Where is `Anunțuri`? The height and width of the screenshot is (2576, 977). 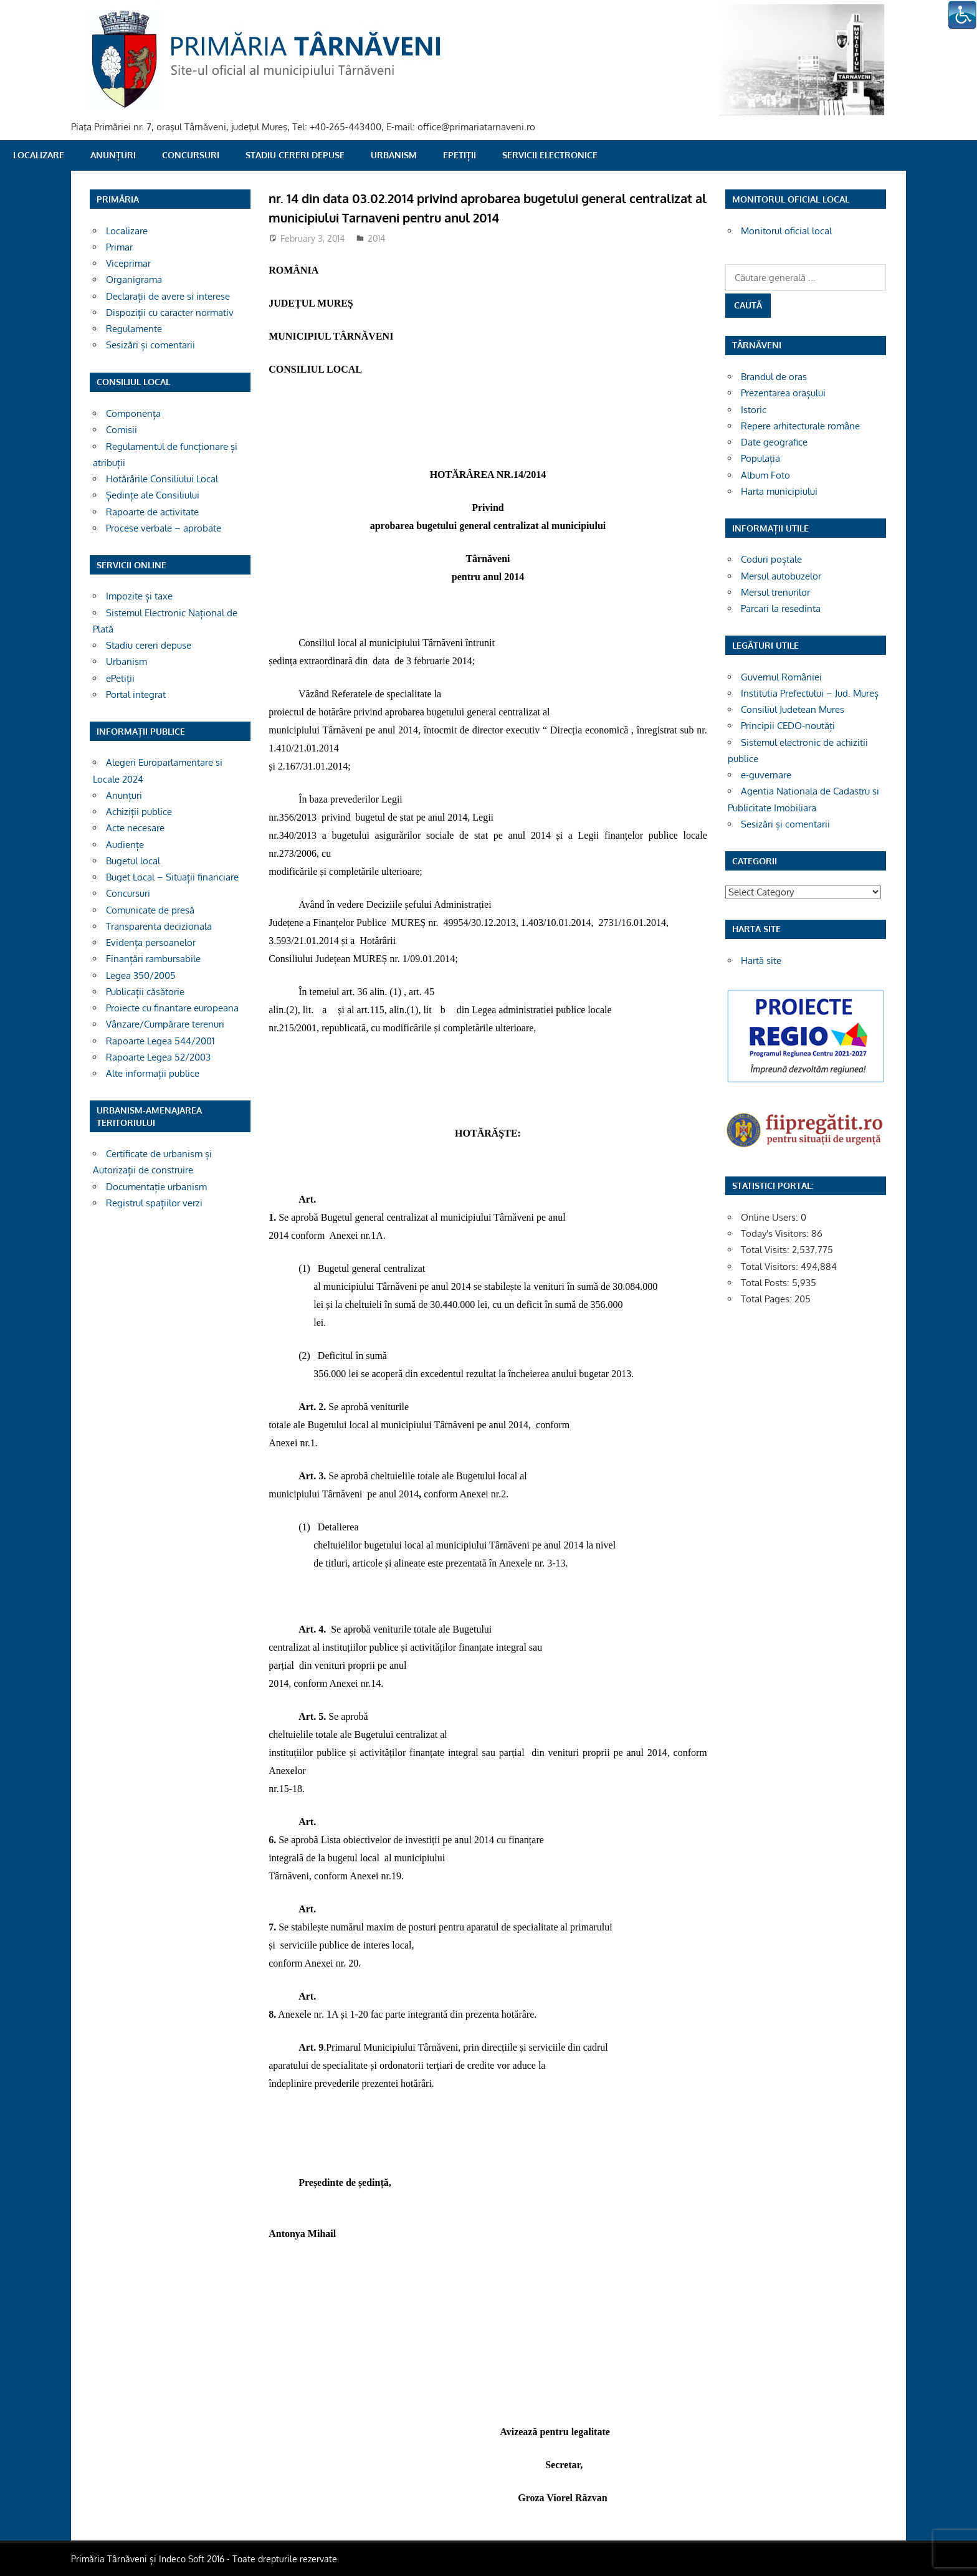
Anunțuri is located at coordinates (113, 155).